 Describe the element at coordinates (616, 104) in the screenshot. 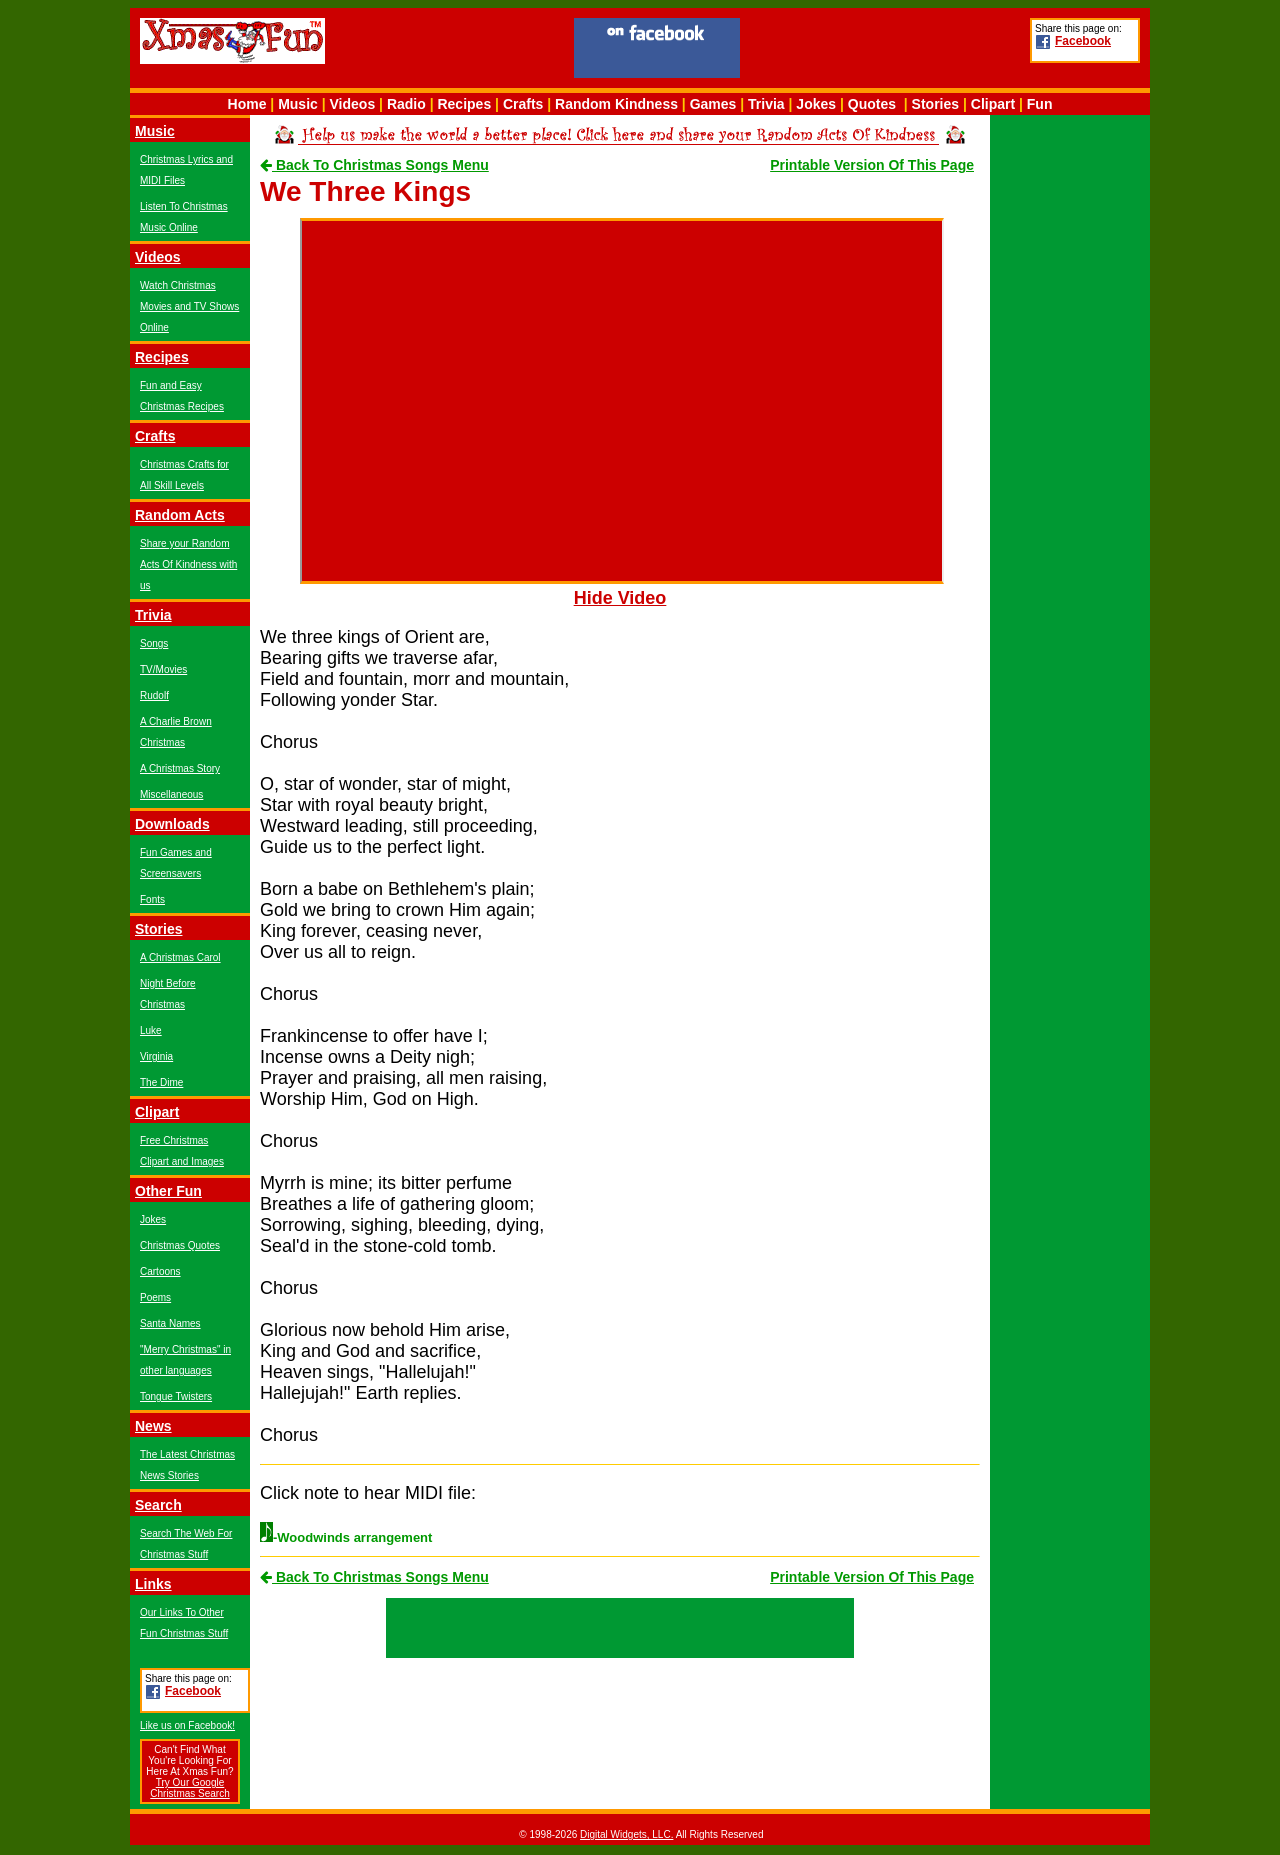

I see `Random Kindness` at that location.